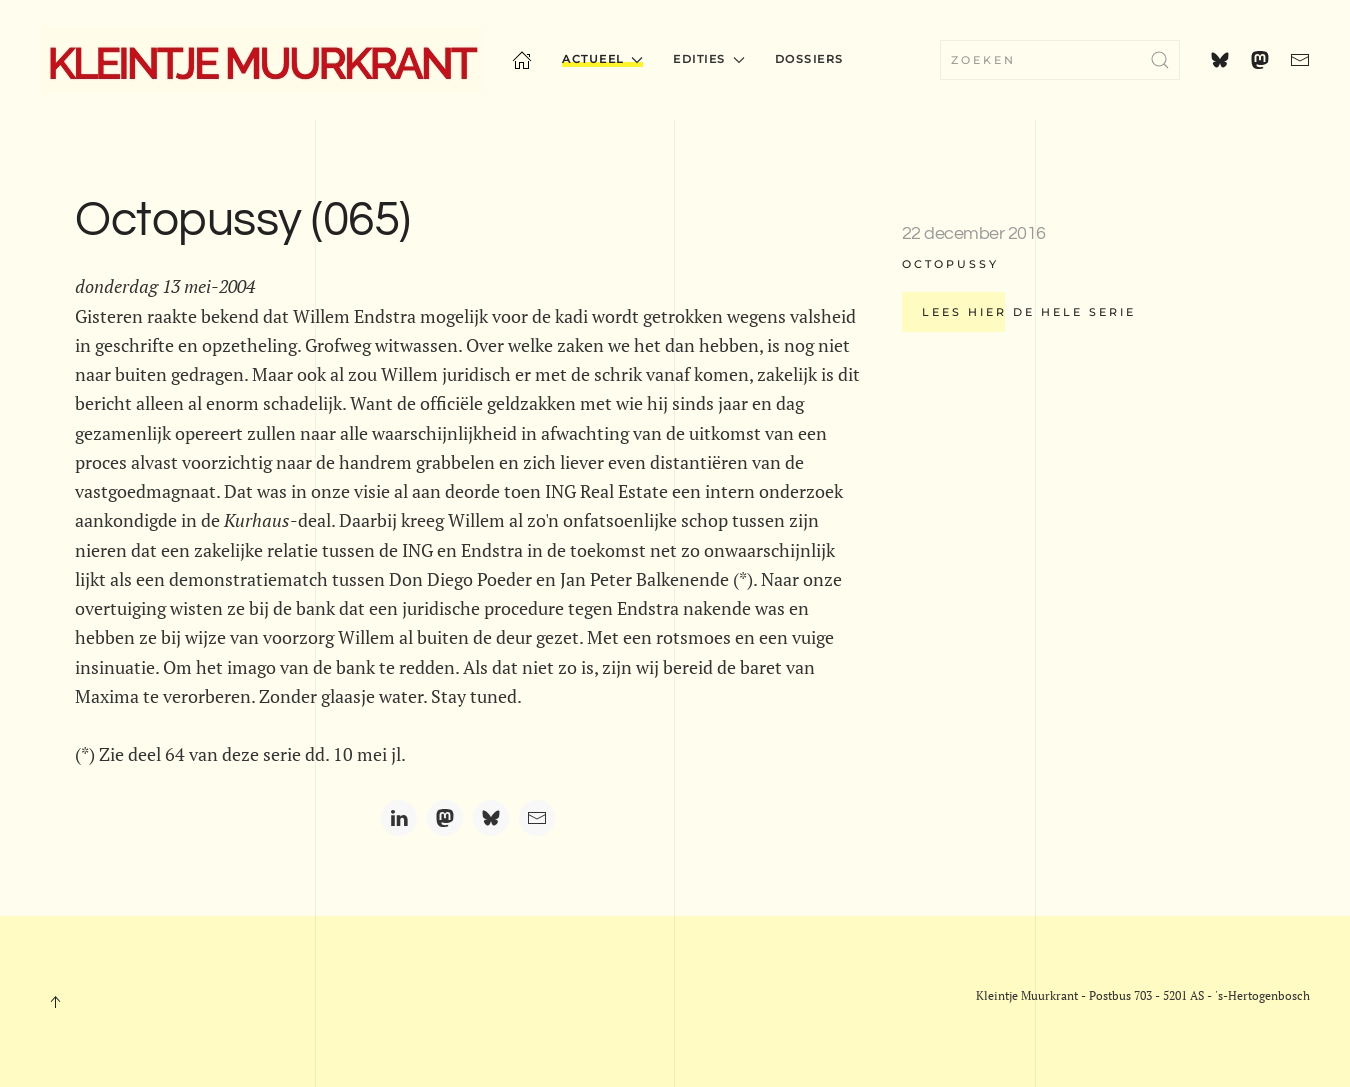  What do you see at coordinates (1160, 60) in the screenshot?
I see `[Submit Search]` at bounding box center [1160, 60].